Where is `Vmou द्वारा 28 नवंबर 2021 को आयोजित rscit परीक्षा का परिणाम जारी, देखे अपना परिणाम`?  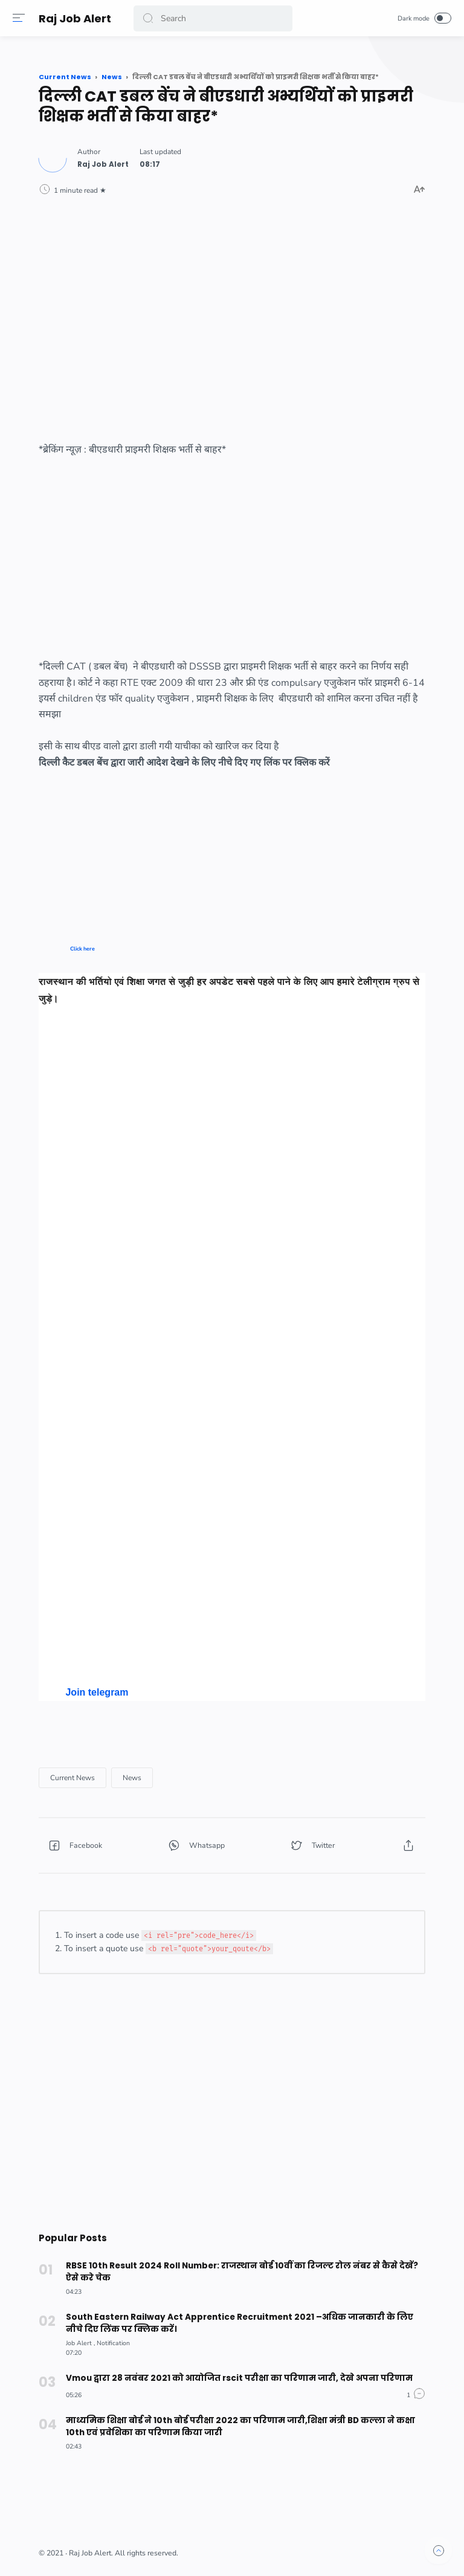
Vmou द्वारा 28 नवंबर 2021 को आयोजित rscit परीक्षा का परिणाम जारी, देखे अपना परिणाम is located at coordinates (234, 2378).